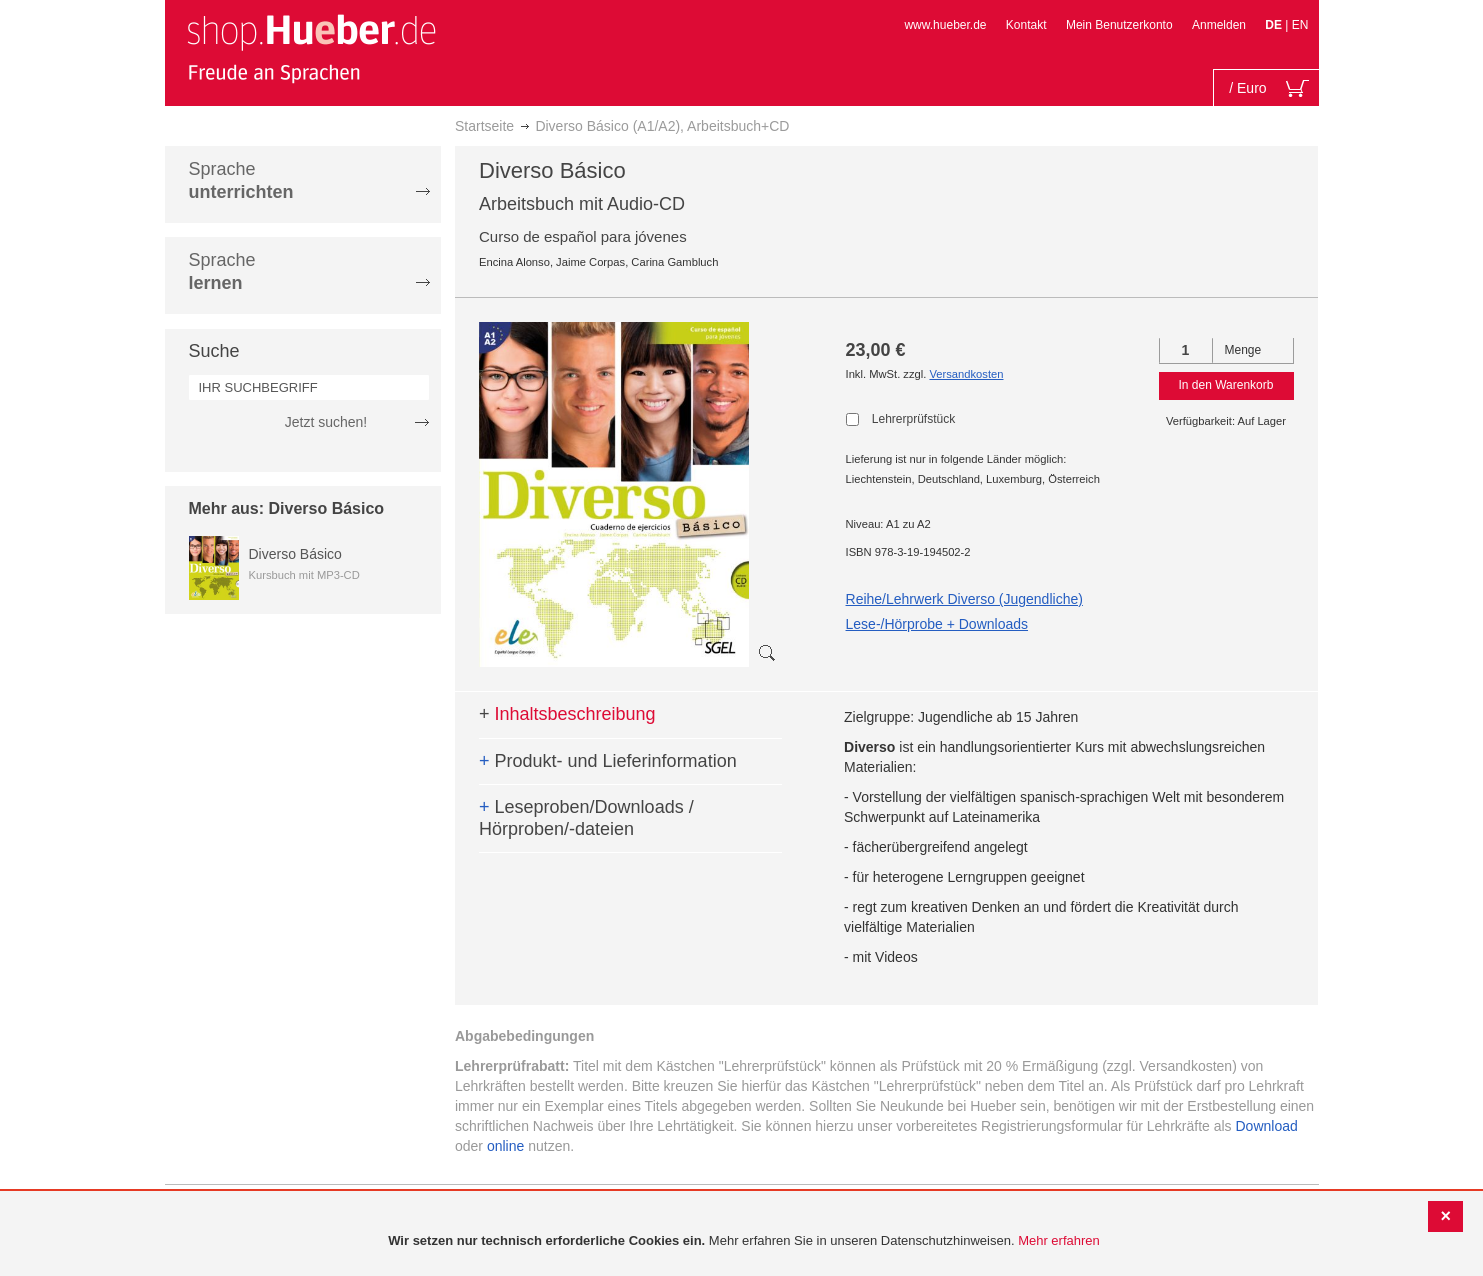 The image size is (1483, 1276). Describe the element at coordinates (966, 374) in the screenshot. I see `Versandkosten` at that location.